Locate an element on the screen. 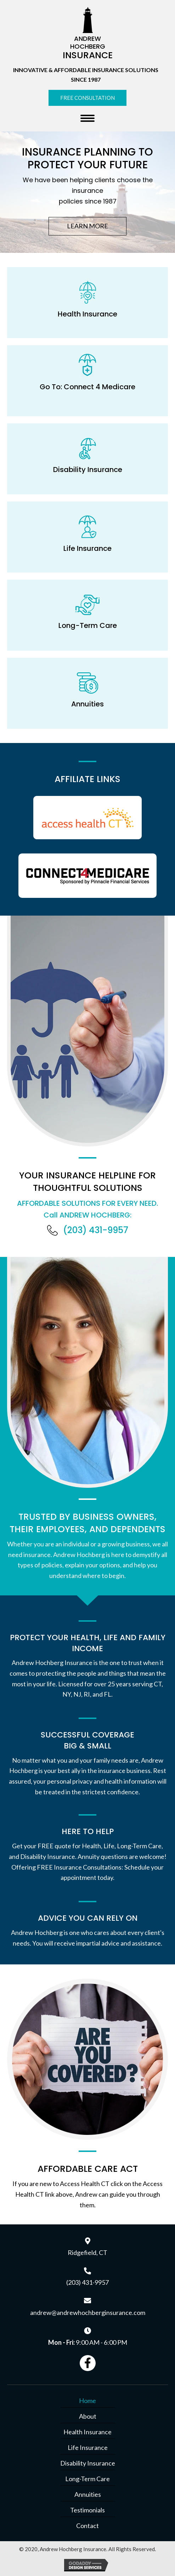  Annuities is located at coordinates (87, 2494).